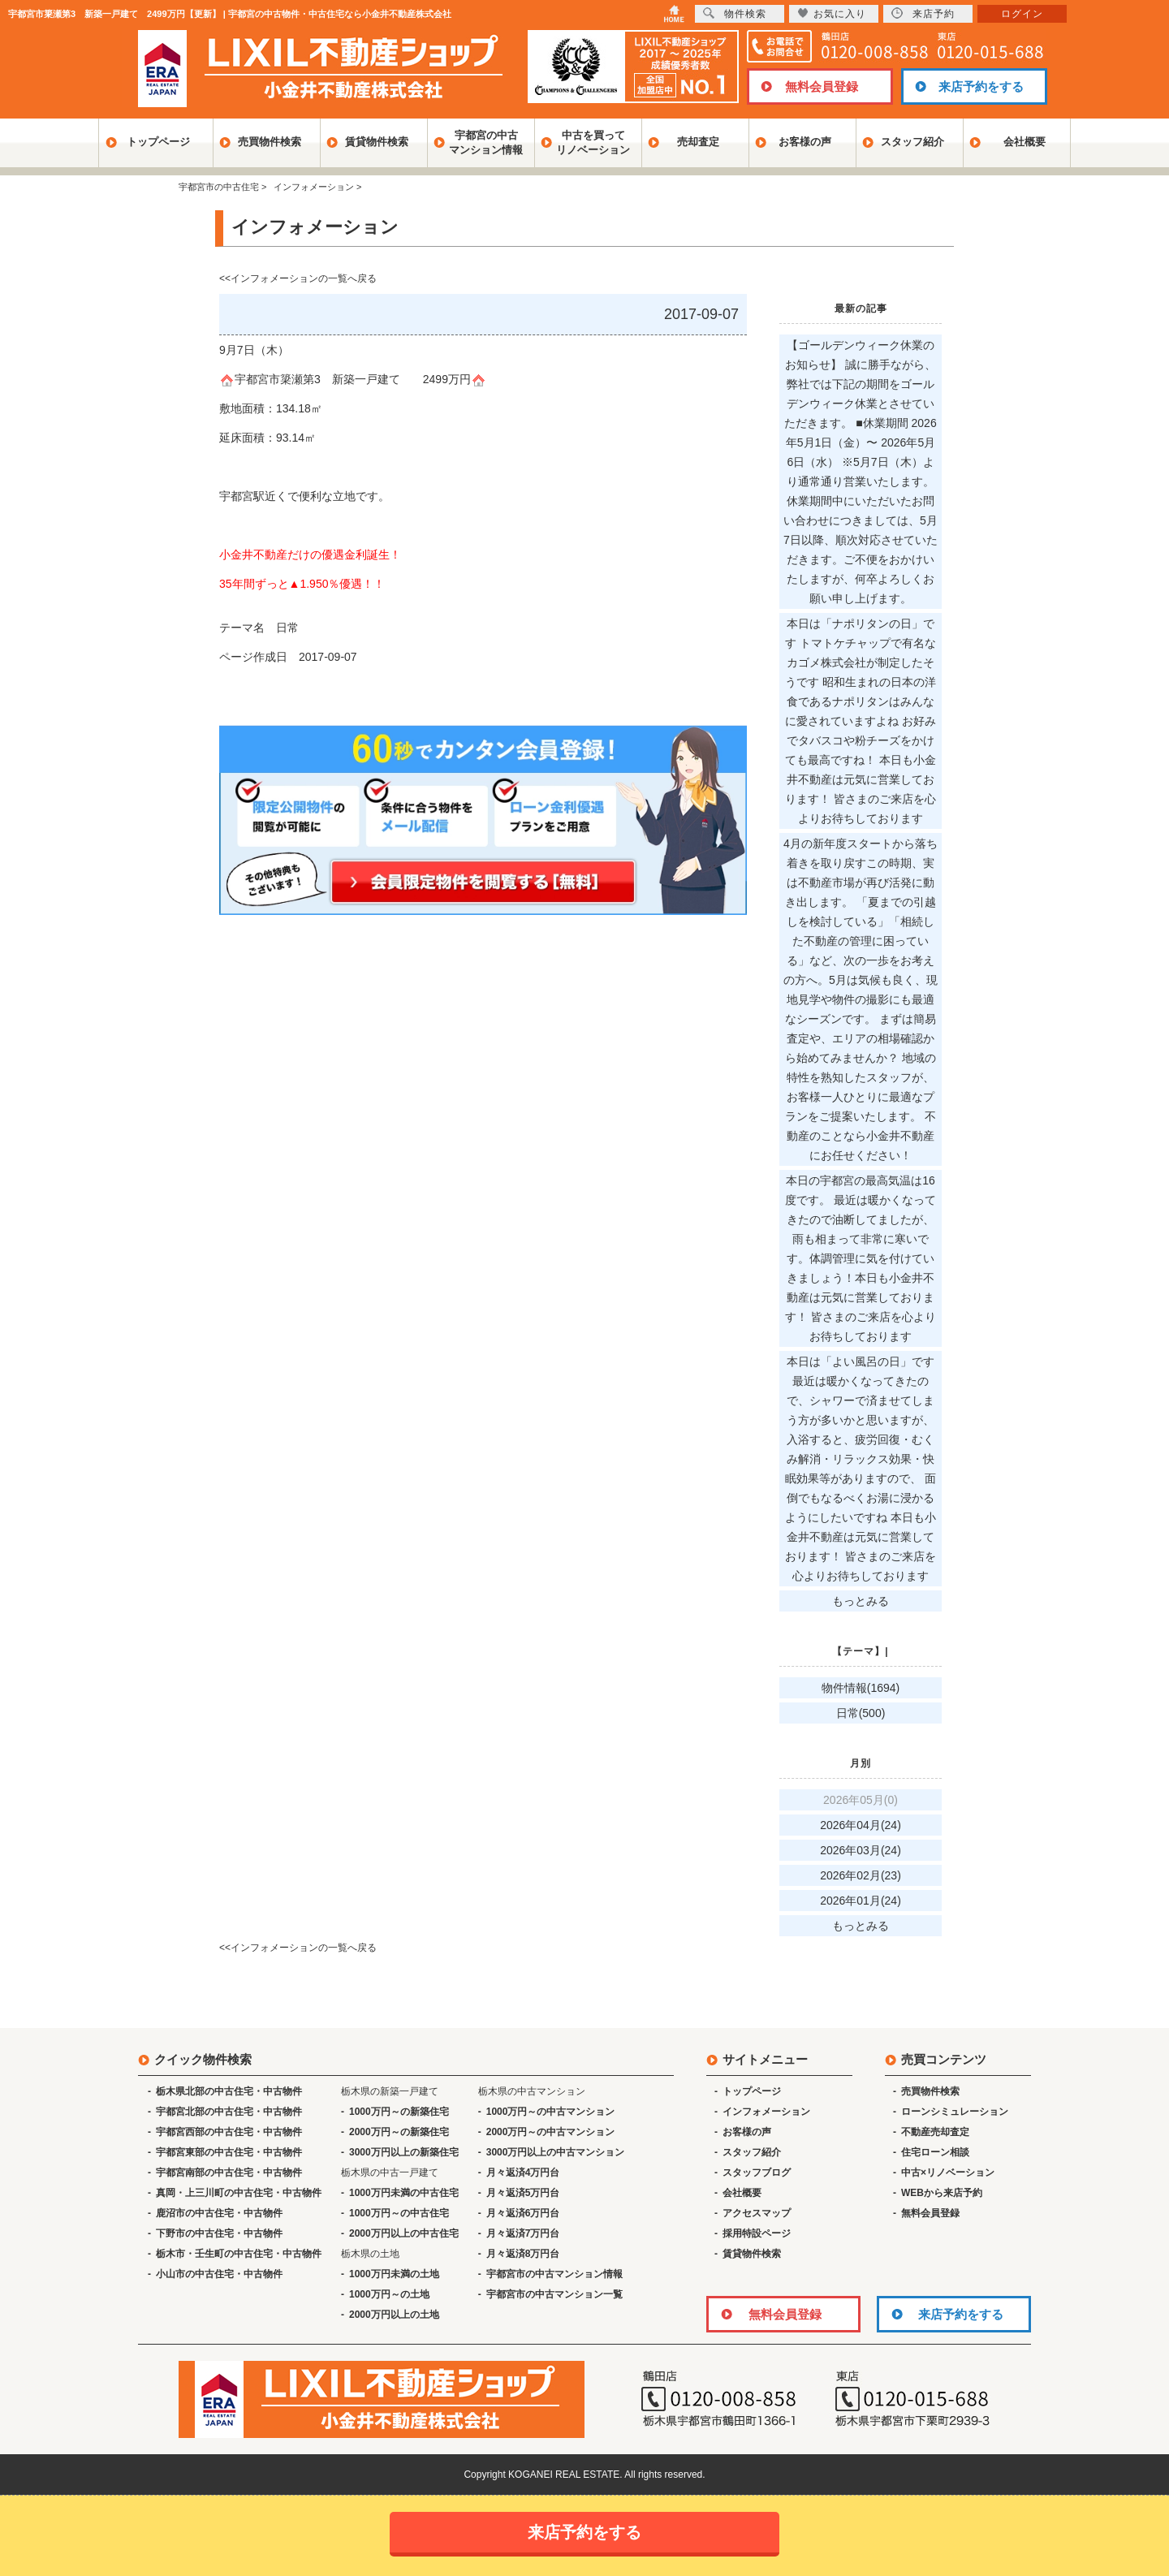 The image size is (1169, 2576). Describe the element at coordinates (860, 1850) in the screenshot. I see `2026年03月(24)` at that location.